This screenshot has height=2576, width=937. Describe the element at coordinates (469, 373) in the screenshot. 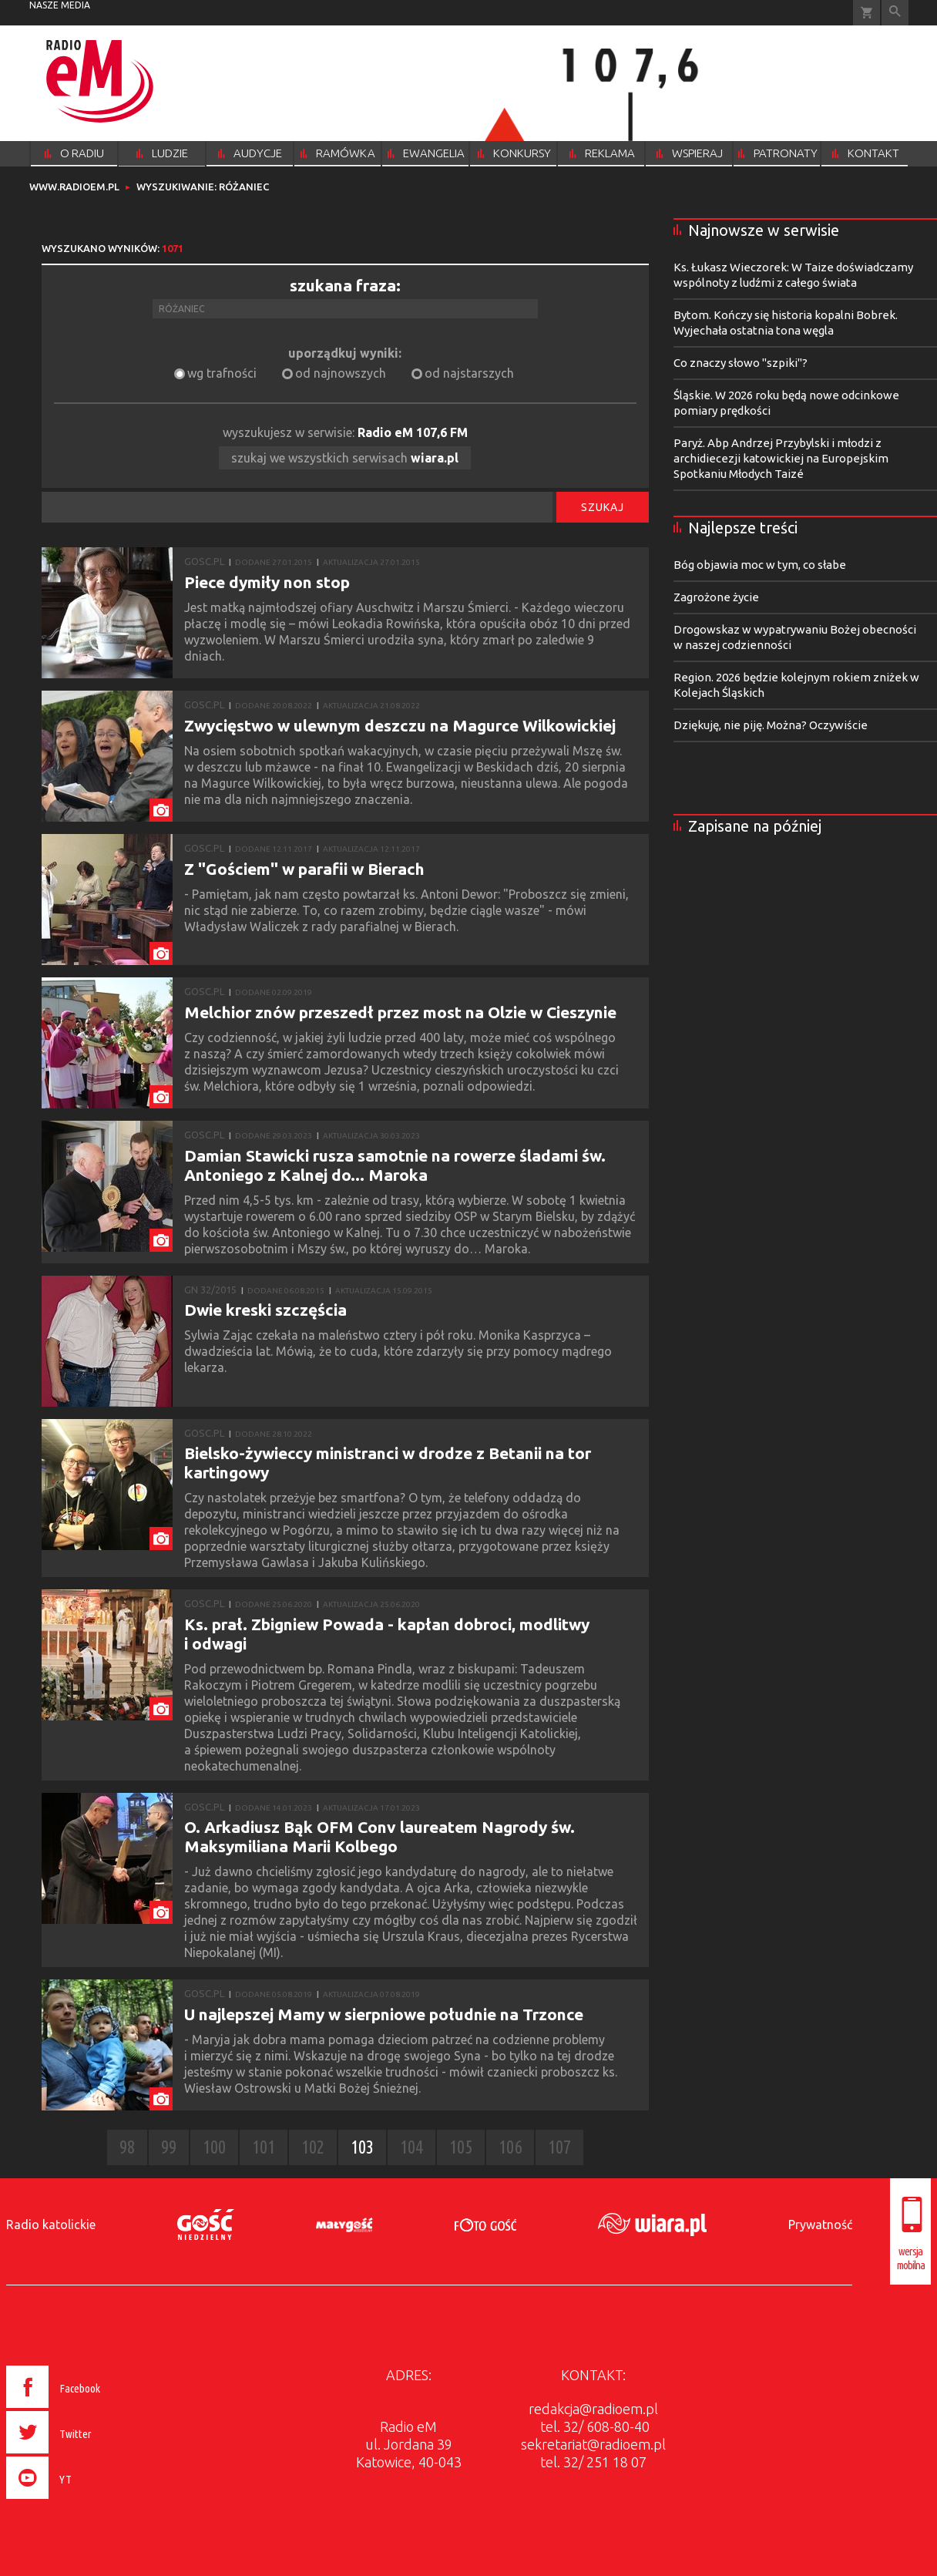

I see `od najstarszych` at that location.